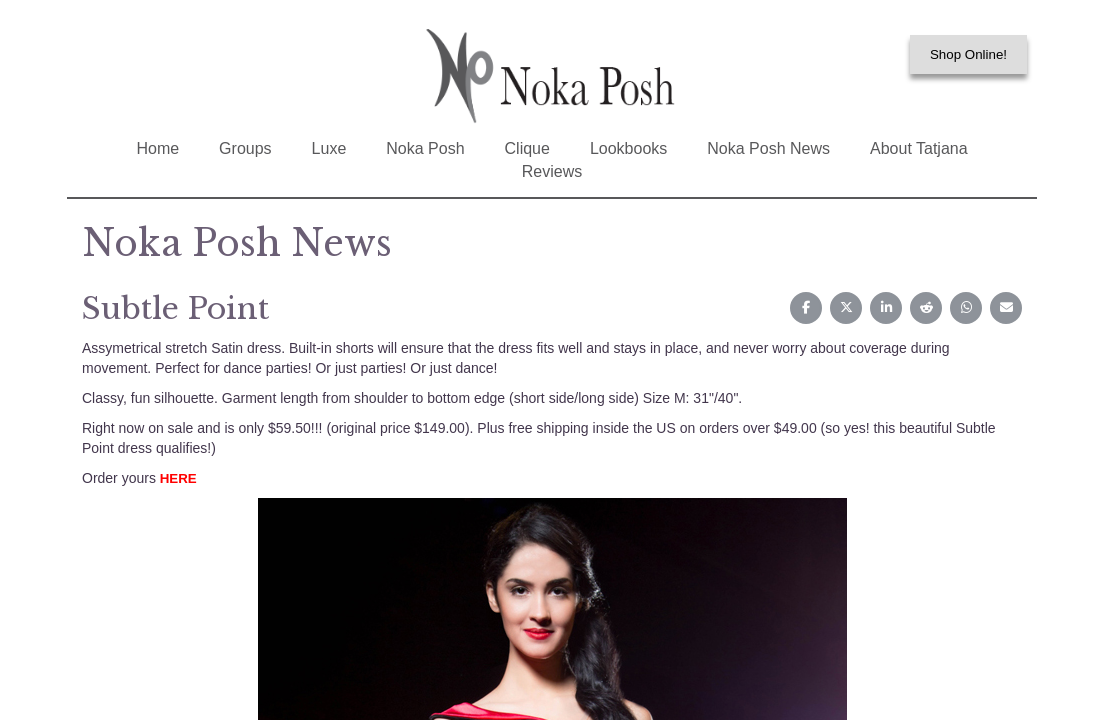  I want to click on Shop Online!, so click(968, 54).